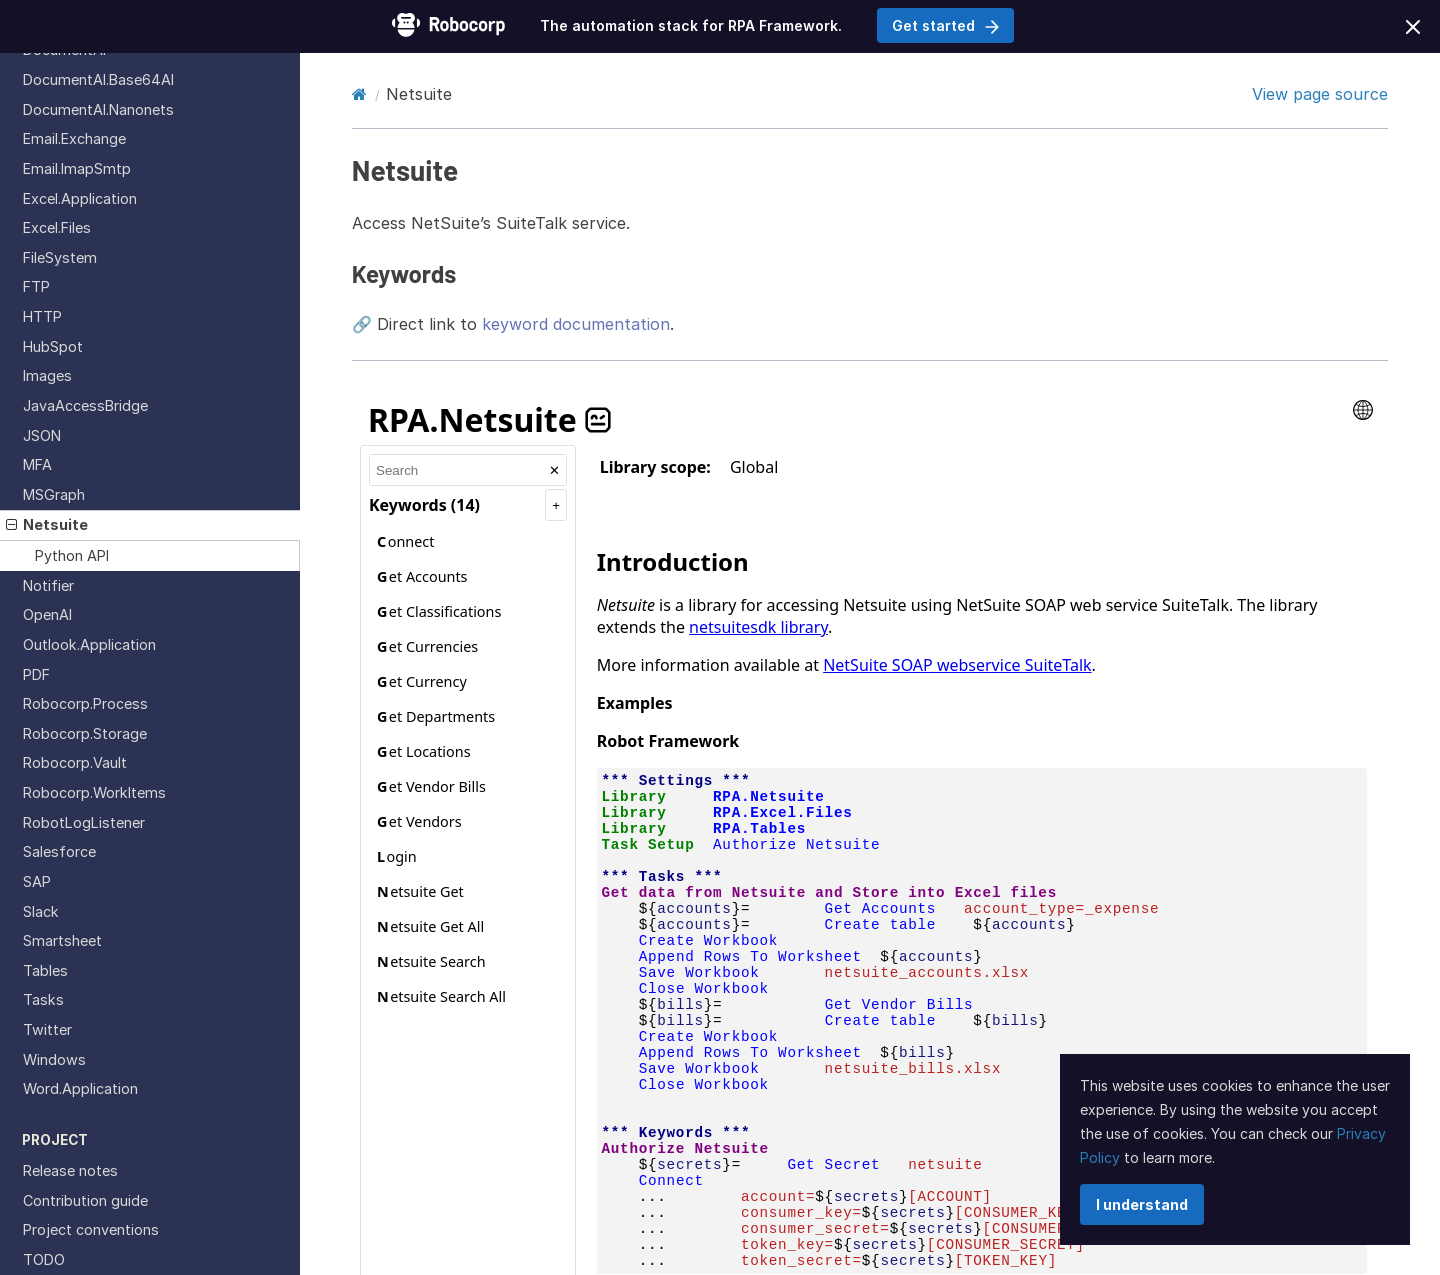  Describe the element at coordinates (59, 851) in the screenshot. I see `Salesforce` at that location.